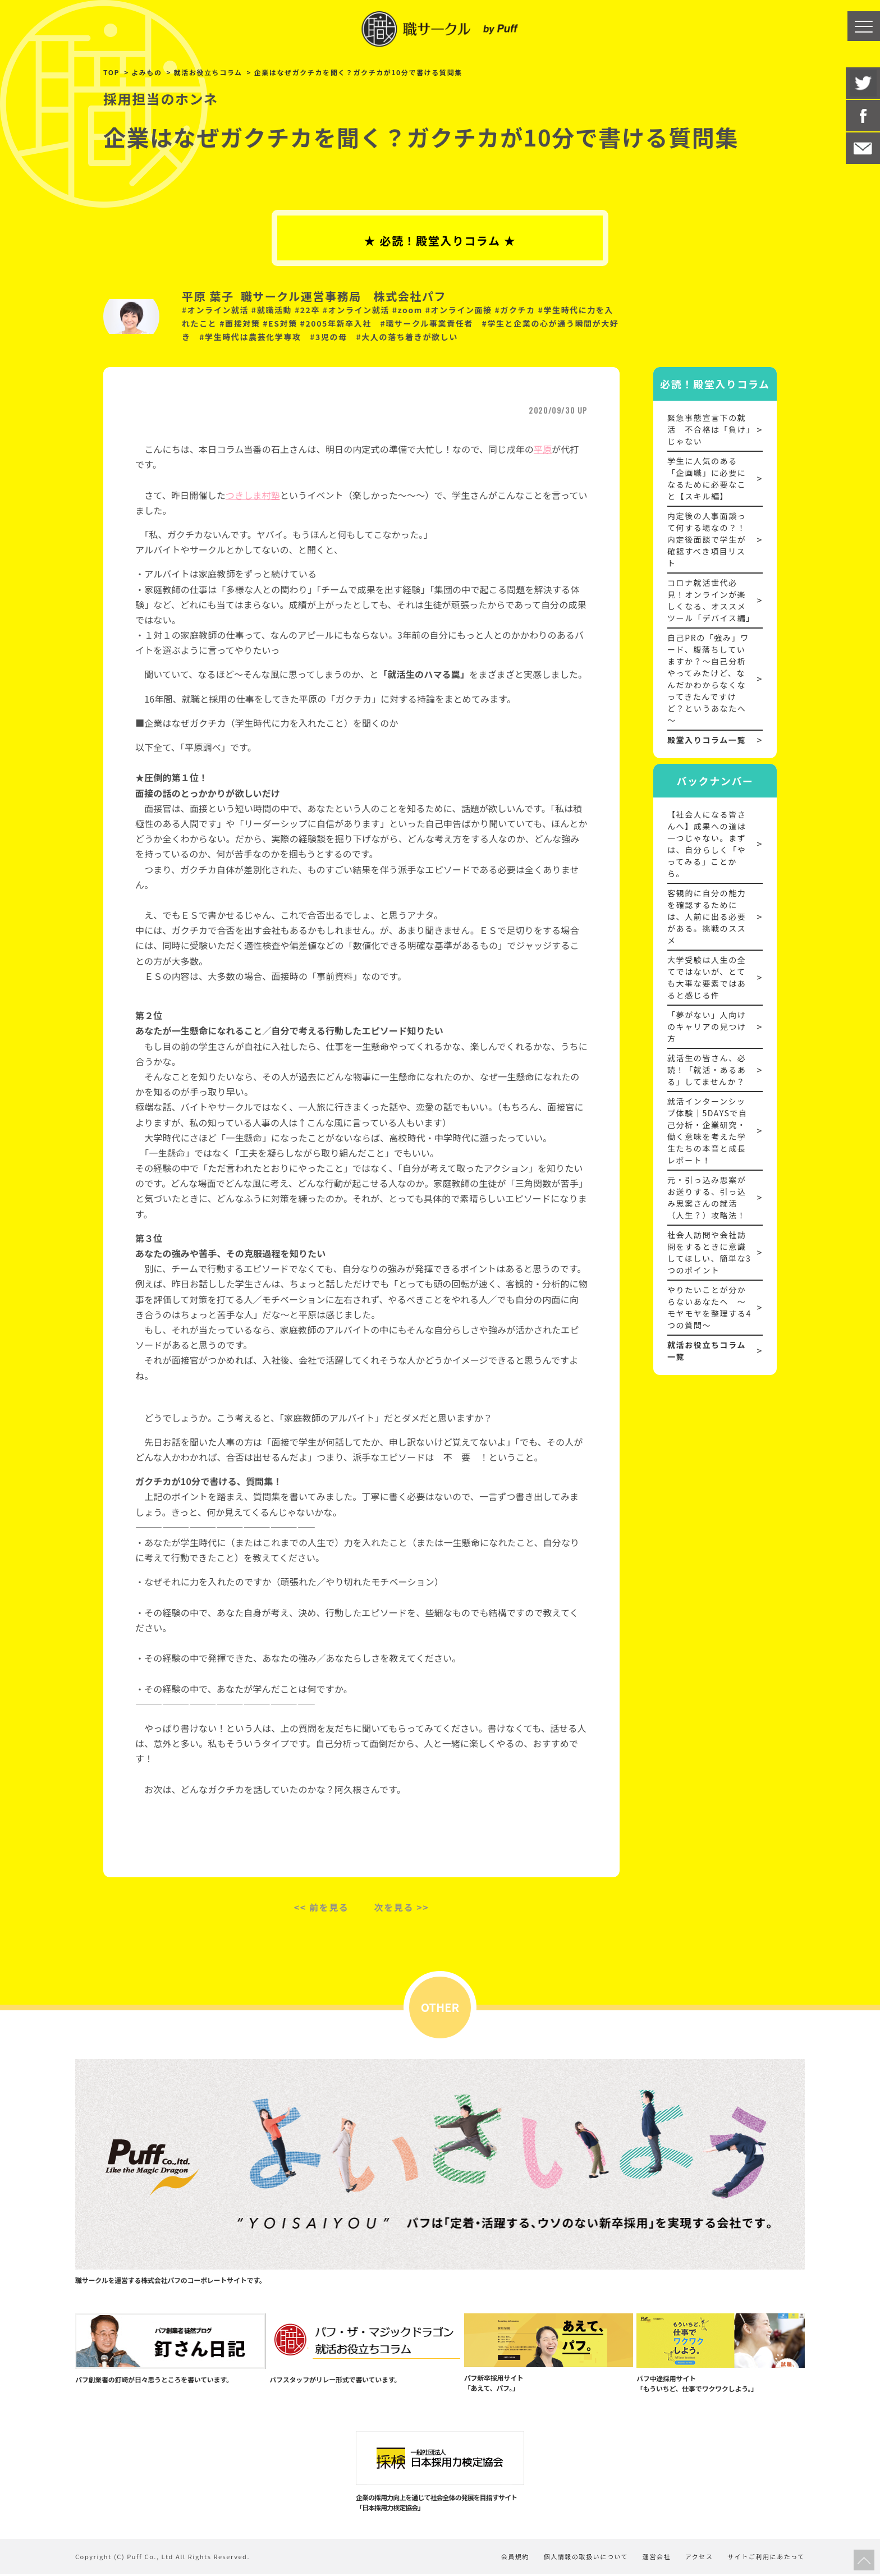 This screenshot has height=2576, width=880. Describe the element at coordinates (401, 1907) in the screenshot. I see `次を見る >>` at that location.